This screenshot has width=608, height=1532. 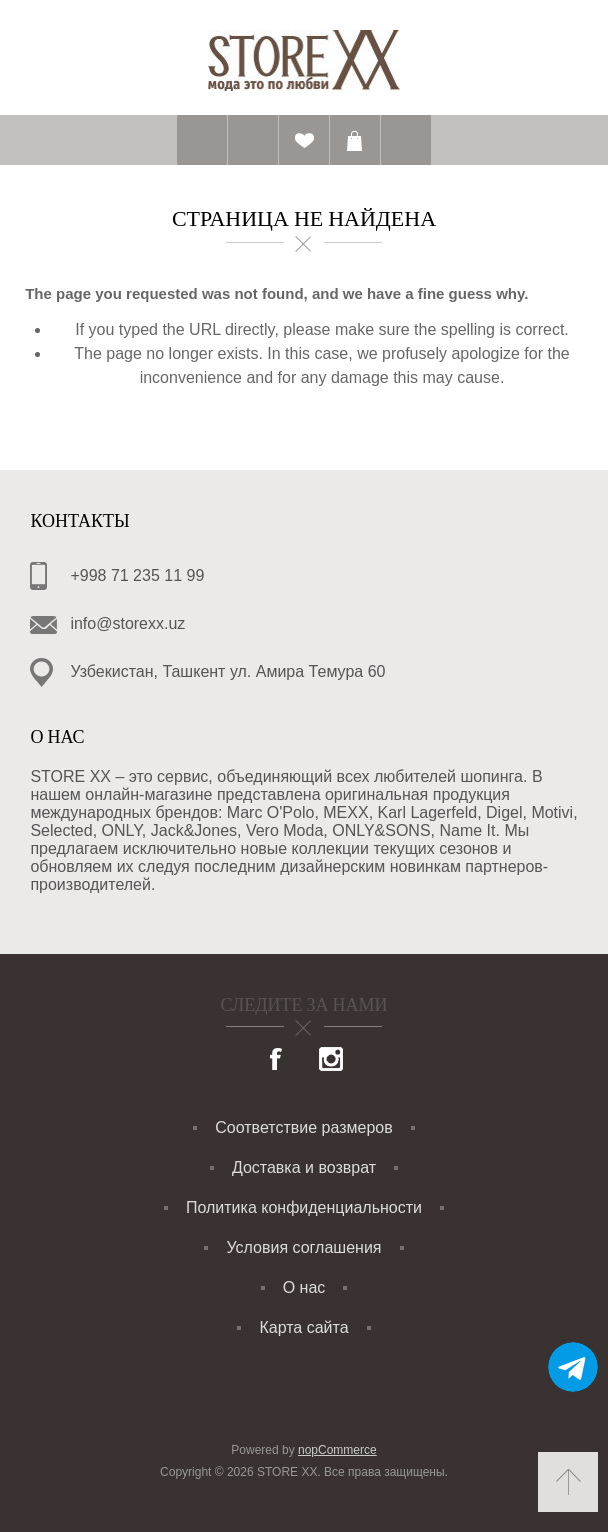 What do you see at coordinates (304, 1287) in the screenshot?
I see `О нас` at bounding box center [304, 1287].